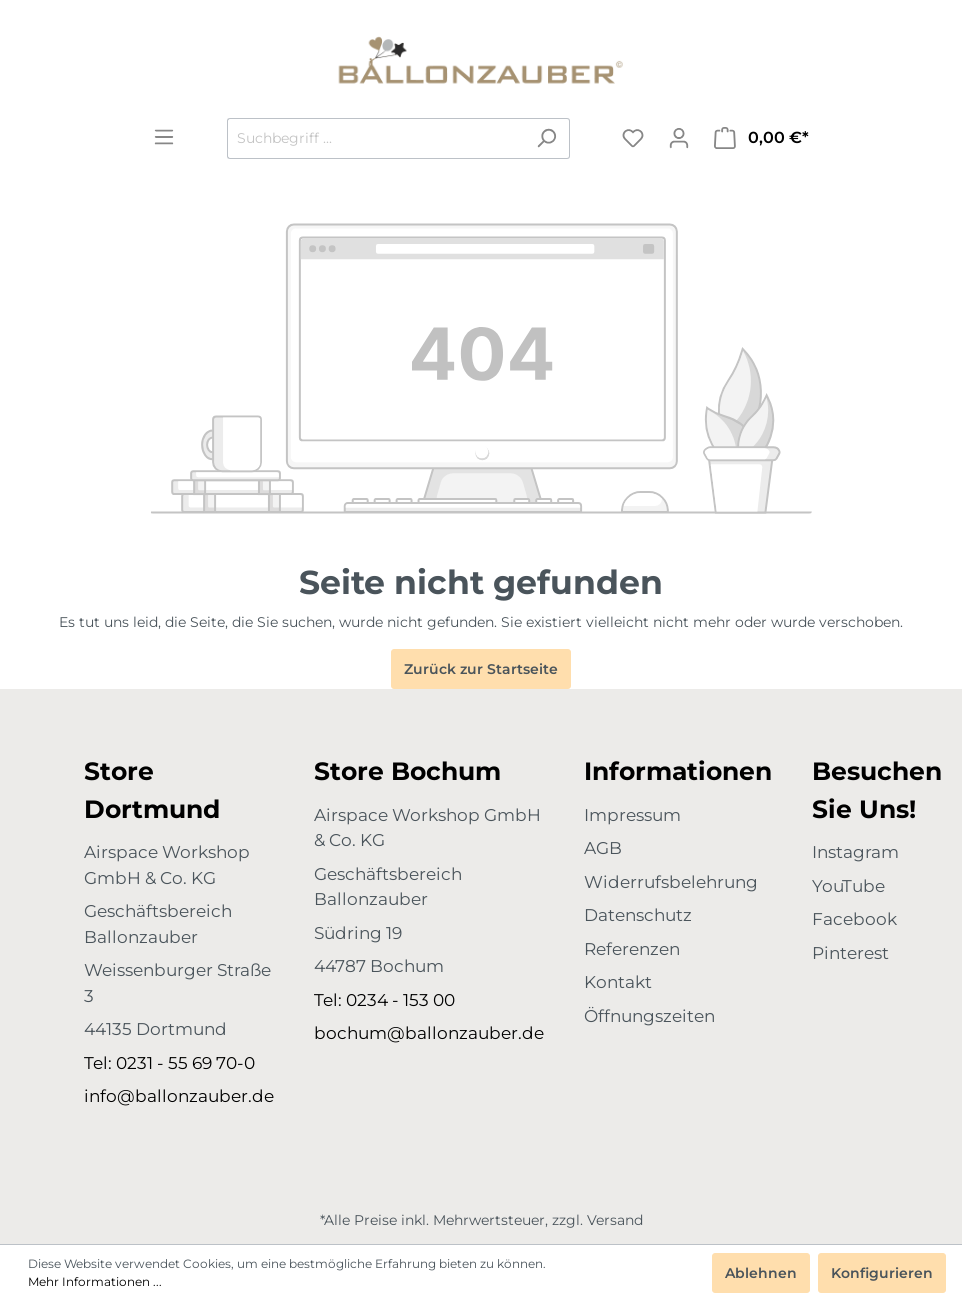 This screenshot has width=962, height=1301. What do you see at coordinates (618, 982) in the screenshot?
I see `Kontakt` at bounding box center [618, 982].